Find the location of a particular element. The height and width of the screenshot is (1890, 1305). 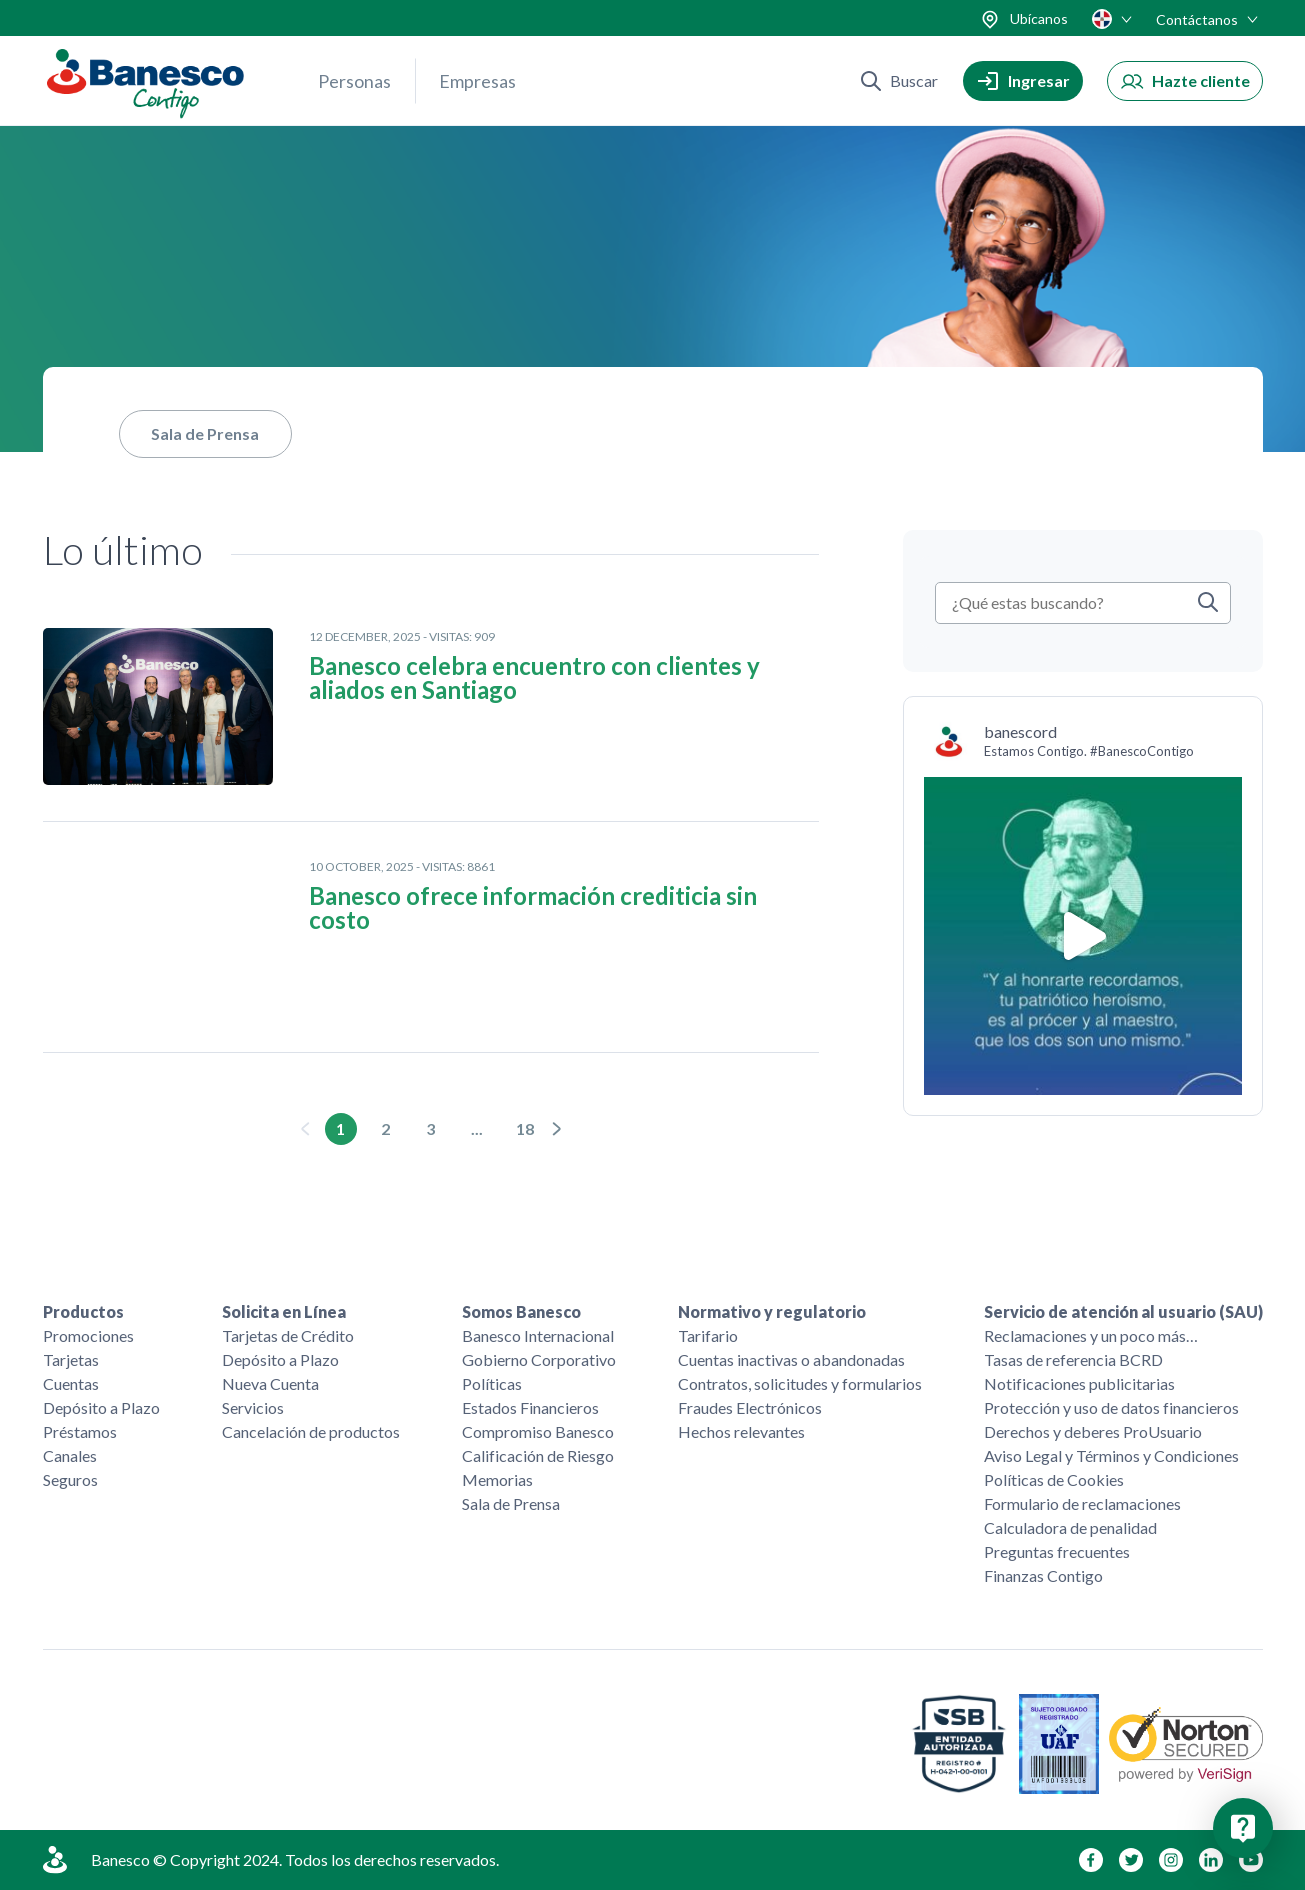

Políticas de Cookies is located at coordinates (1054, 1479).